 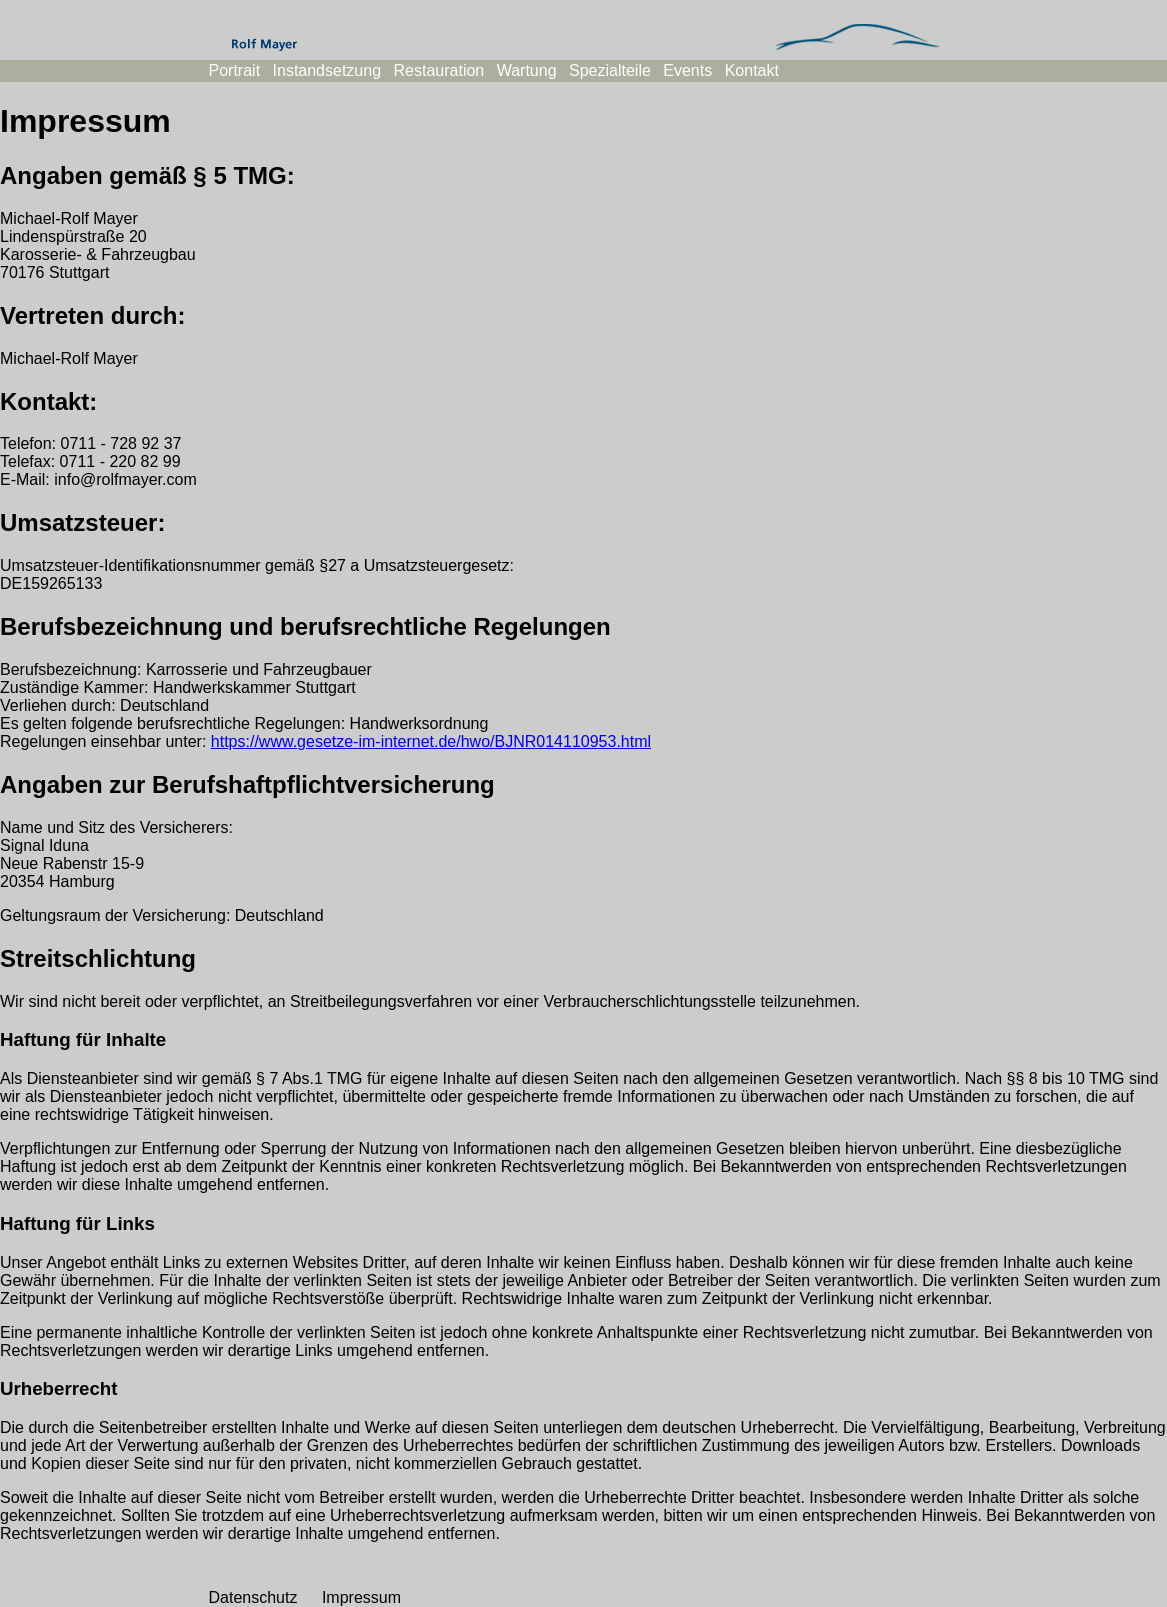 What do you see at coordinates (610, 70) in the screenshot?
I see `Spezialteile` at bounding box center [610, 70].